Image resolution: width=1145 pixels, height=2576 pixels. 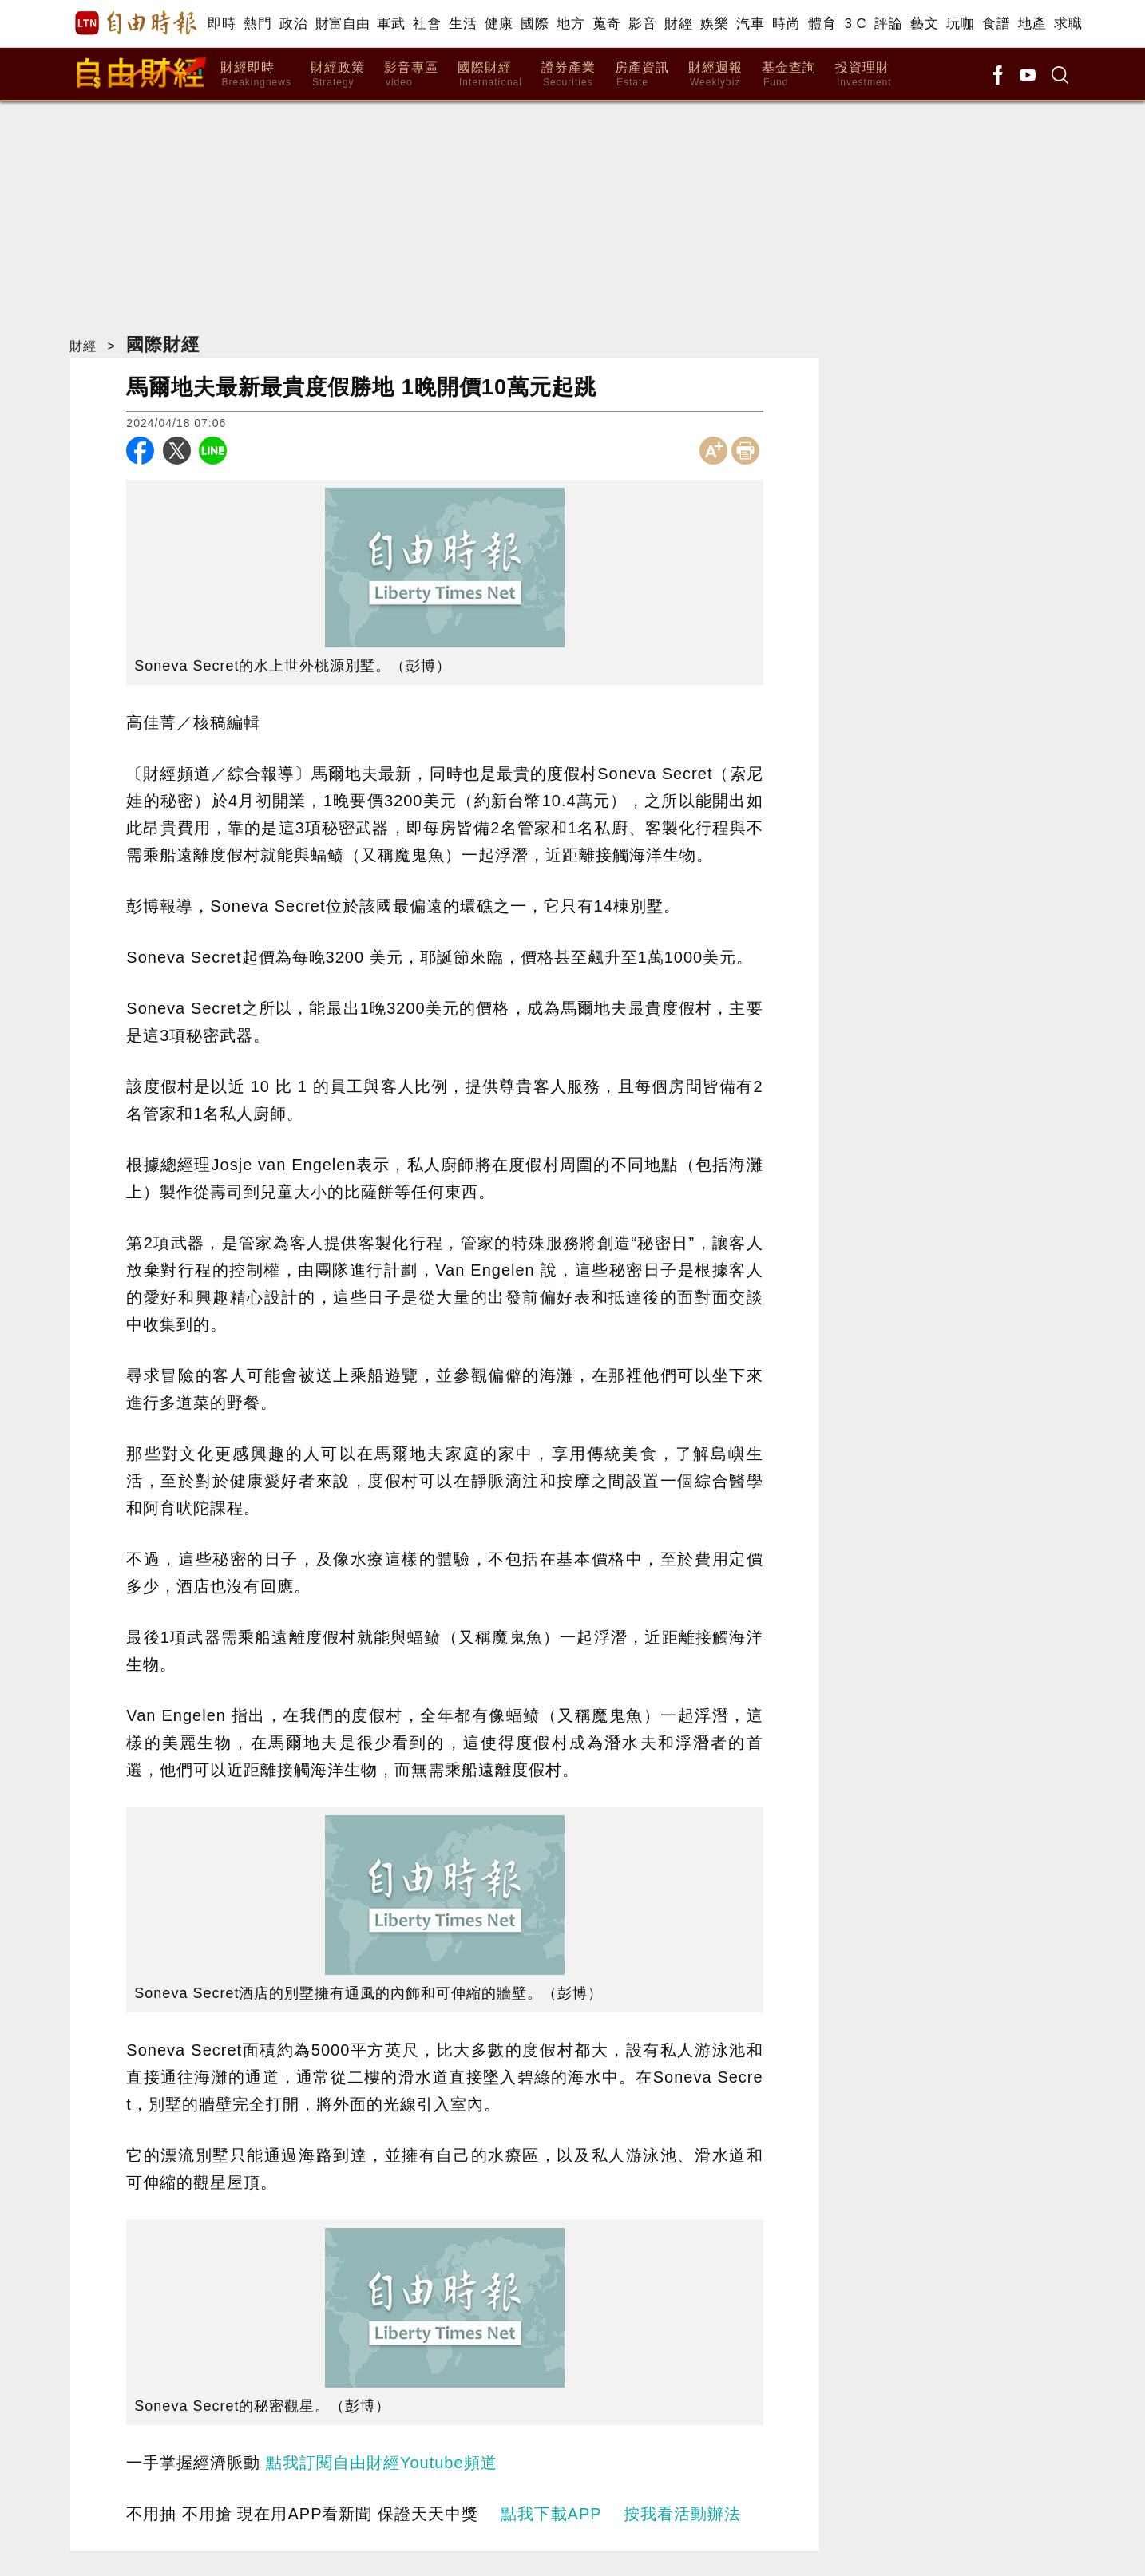 What do you see at coordinates (391, 23) in the screenshot?
I see `軍武` at bounding box center [391, 23].